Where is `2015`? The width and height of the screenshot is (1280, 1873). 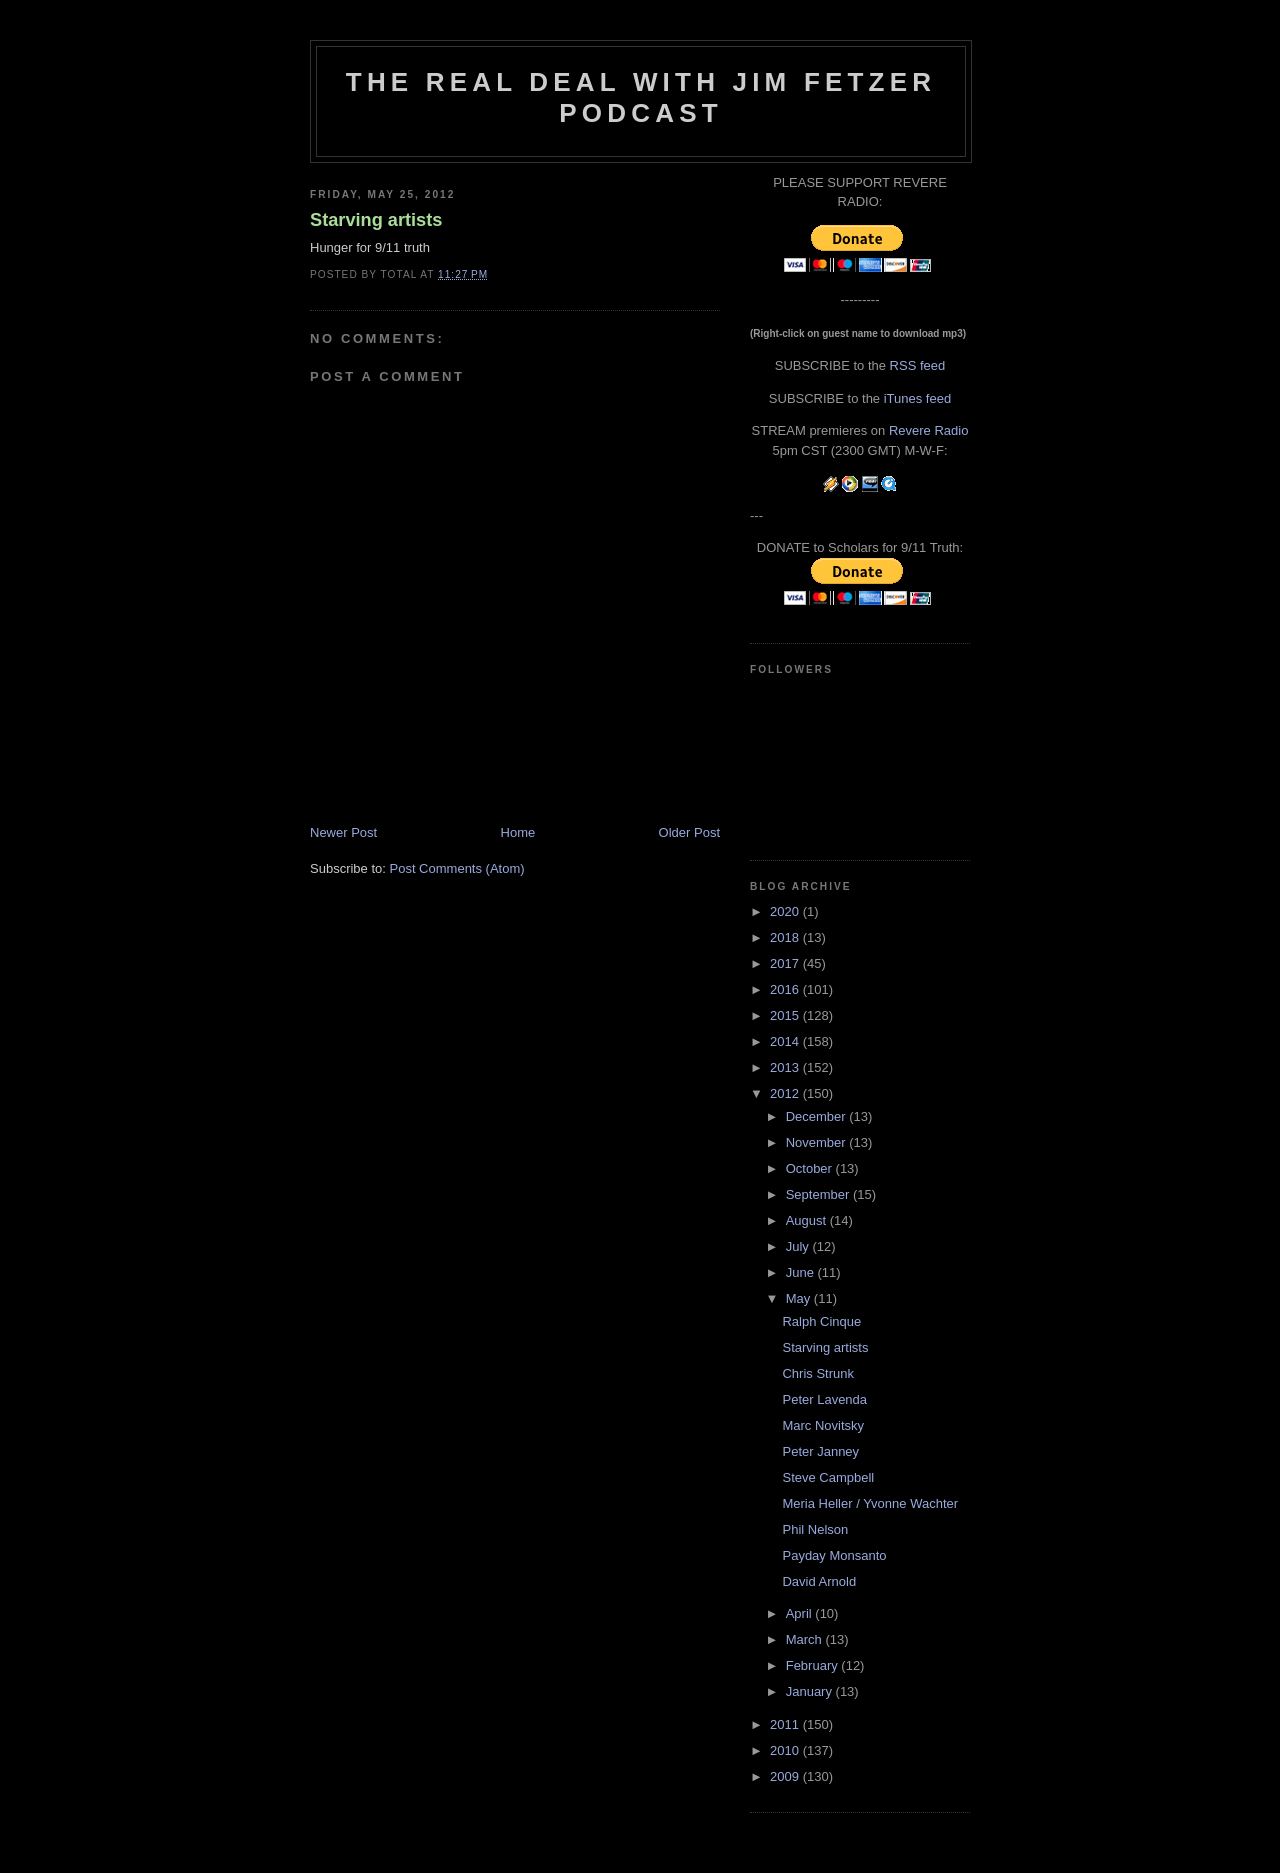 2015 is located at coordinates (786, 1015).